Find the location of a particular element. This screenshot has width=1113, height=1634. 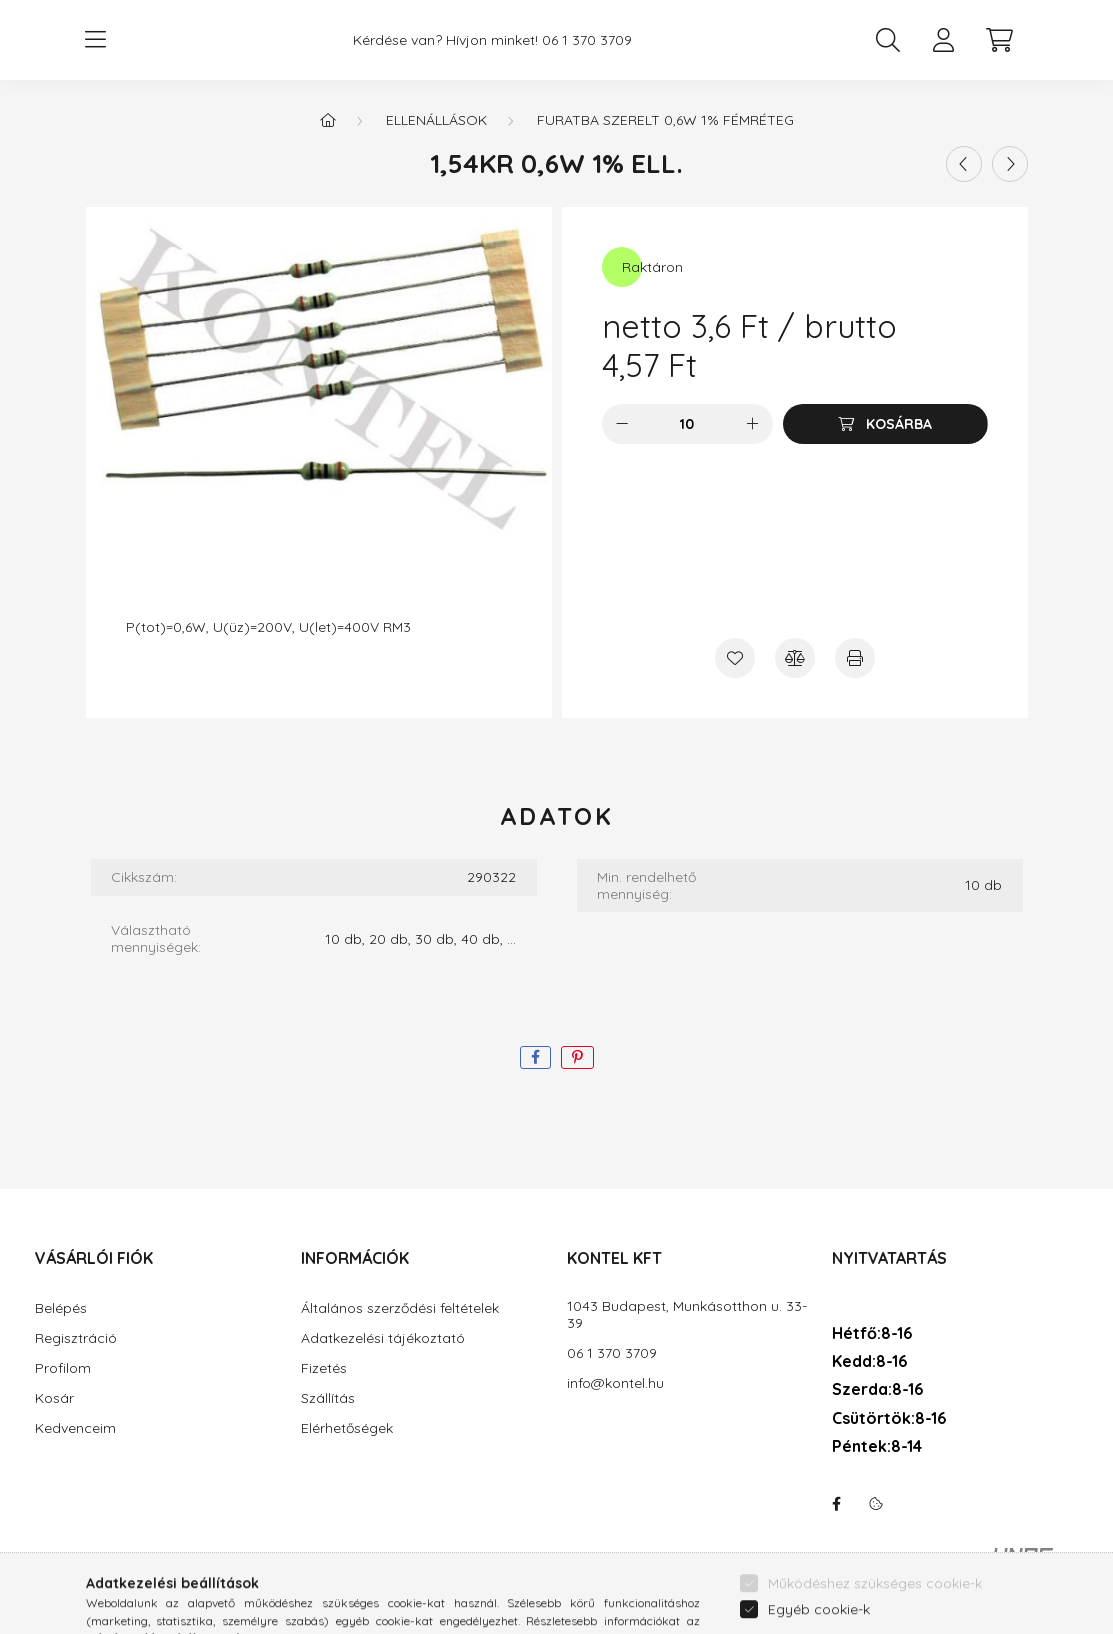

Fizetés is located at coordinates (324, 1368).